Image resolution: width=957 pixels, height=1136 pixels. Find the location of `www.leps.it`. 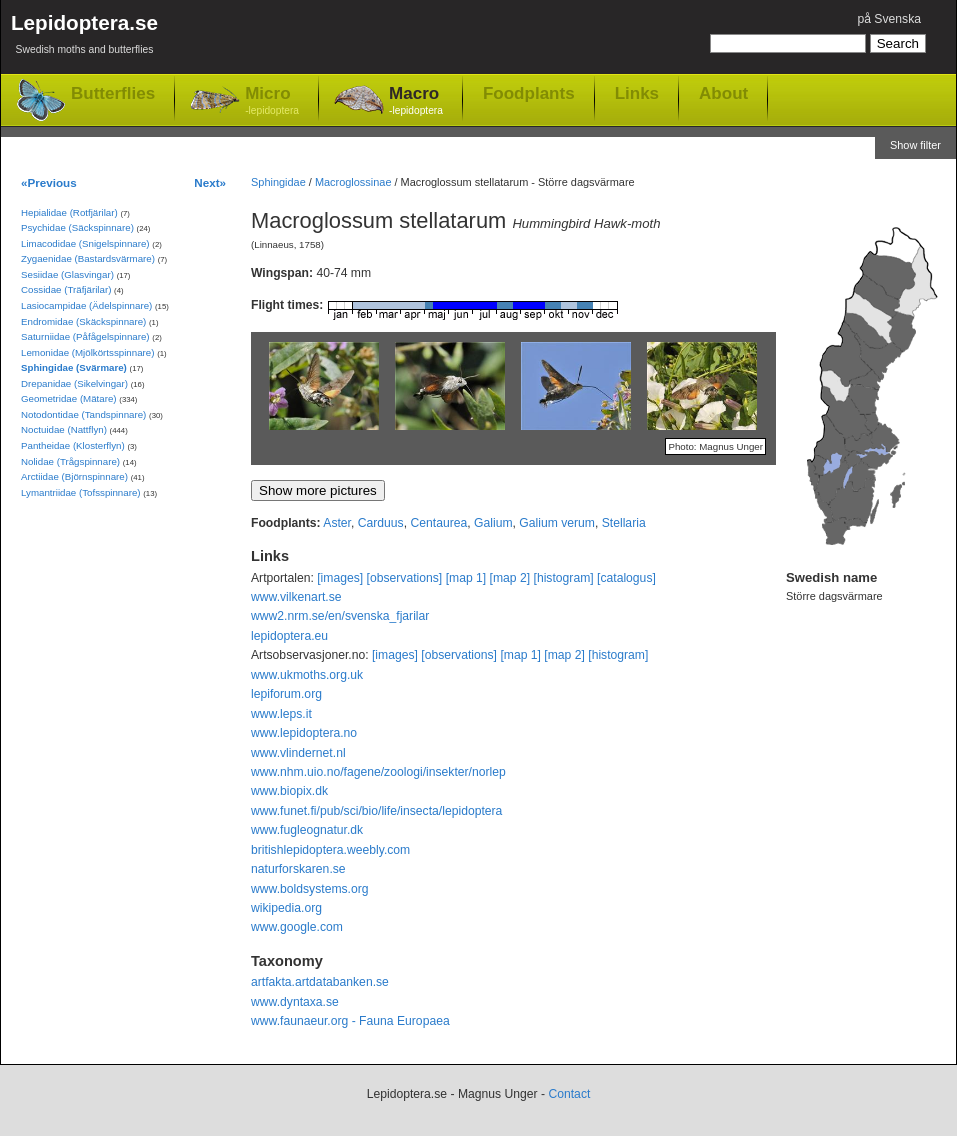

www.leps.it is located at coordinates (281, 714).